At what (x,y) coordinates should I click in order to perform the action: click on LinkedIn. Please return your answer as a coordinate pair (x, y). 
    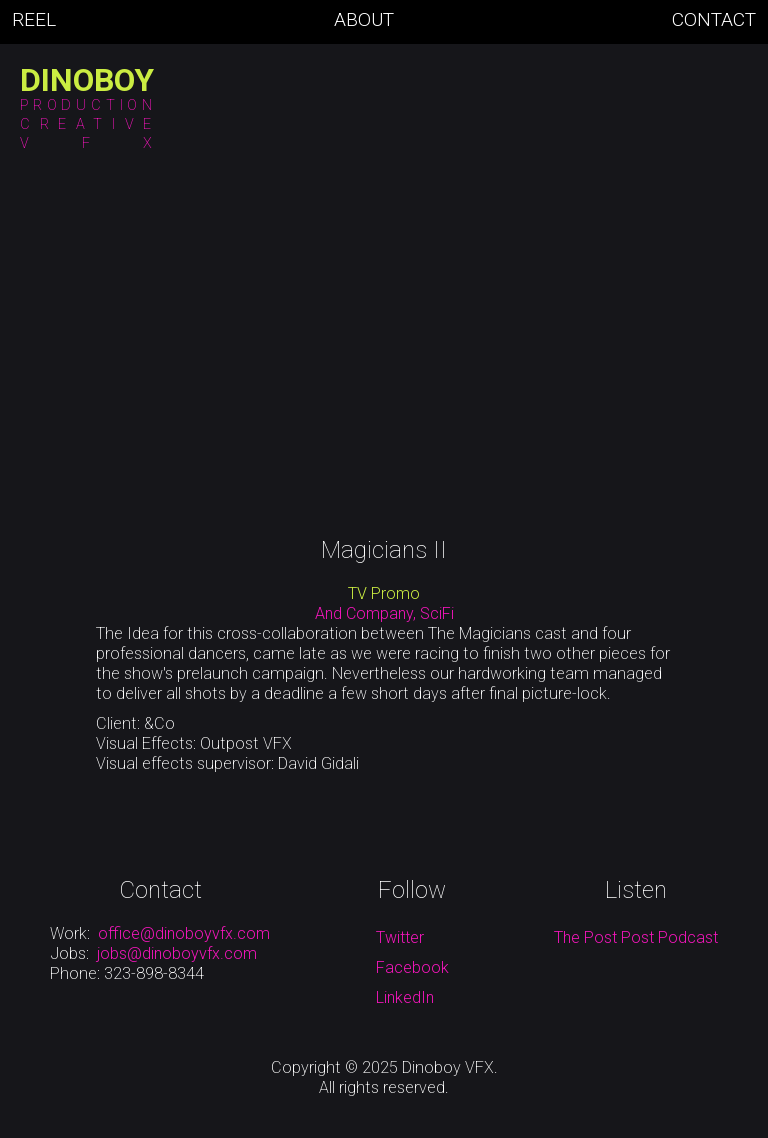
    Looking at the image, I should click on (405, 997).